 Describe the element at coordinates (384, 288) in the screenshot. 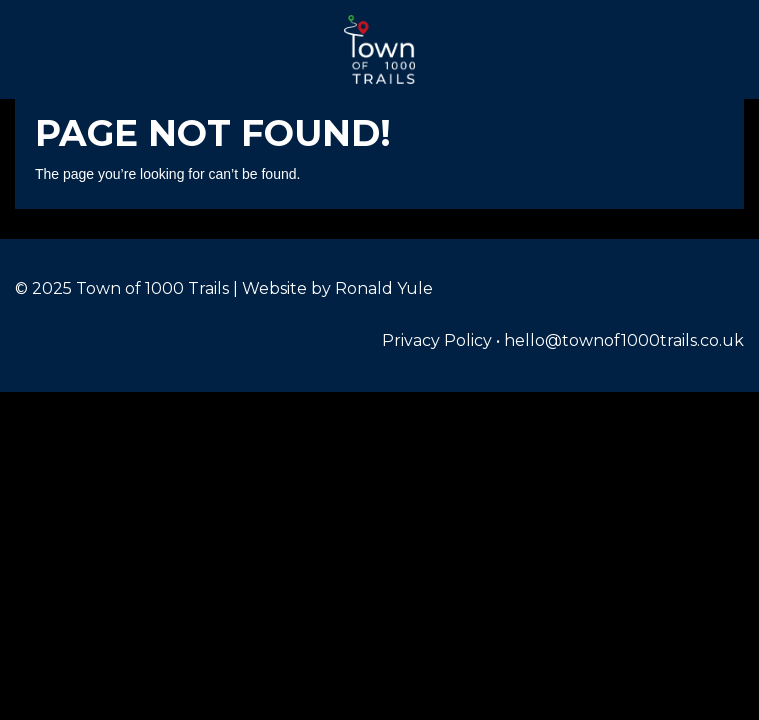

I see `Ronald Yule` at that location.